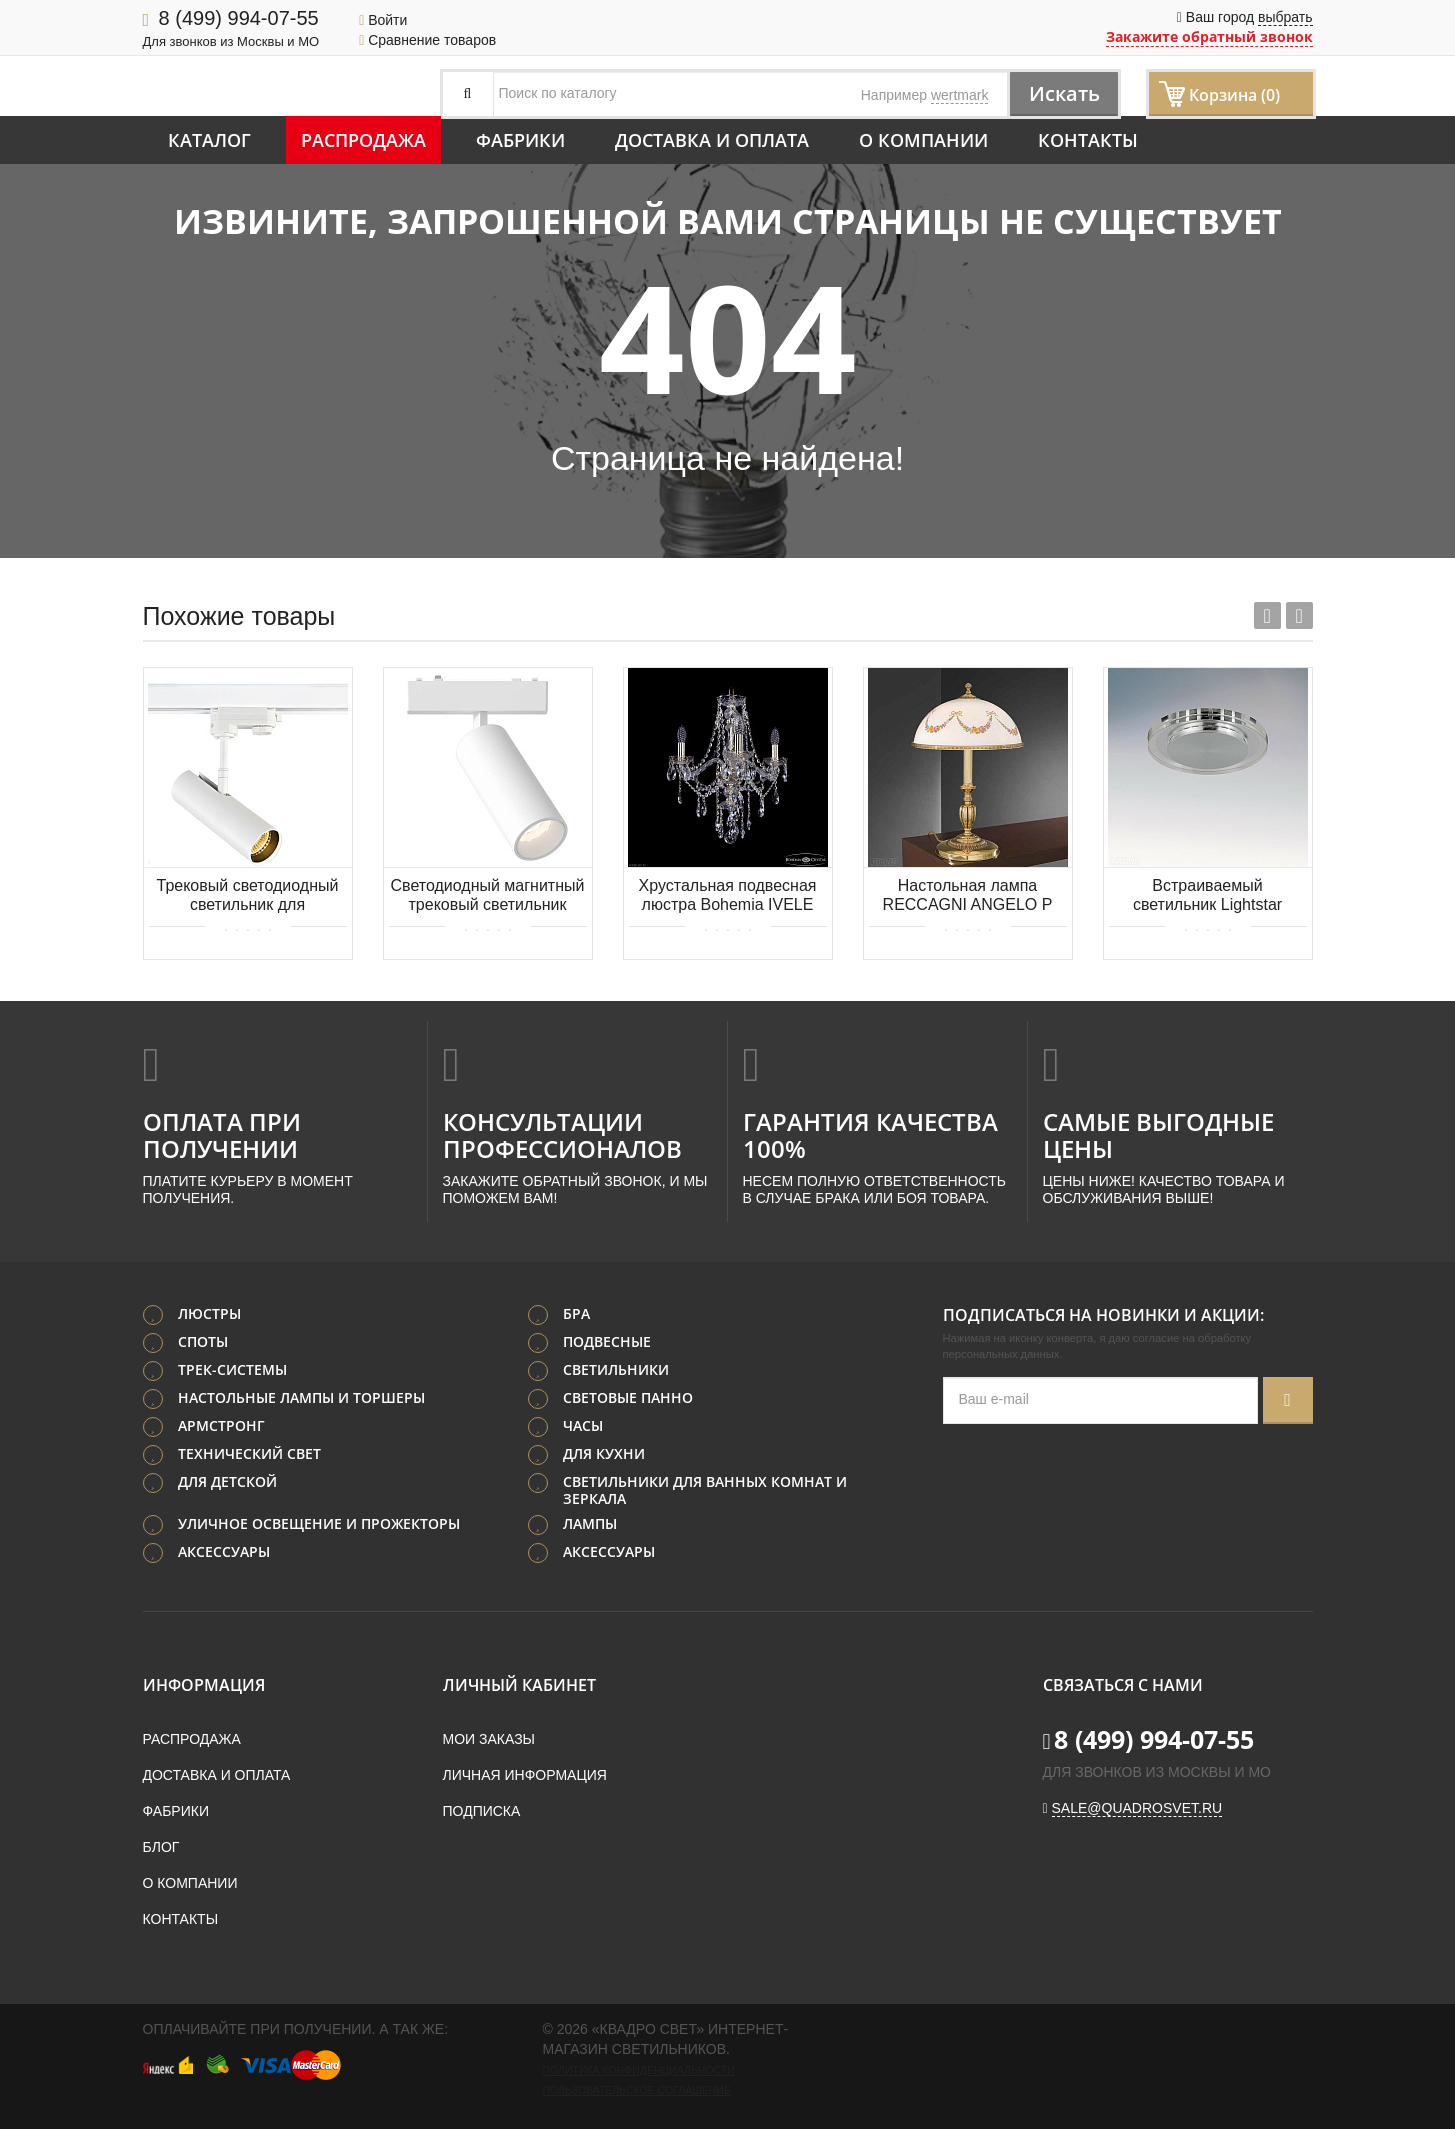 Image resolution: width=1455 pixels, height=2129 pixels. Describe the element at coordinates (489, 1739) in the screenshot. I see `Мои заказы` at that location.